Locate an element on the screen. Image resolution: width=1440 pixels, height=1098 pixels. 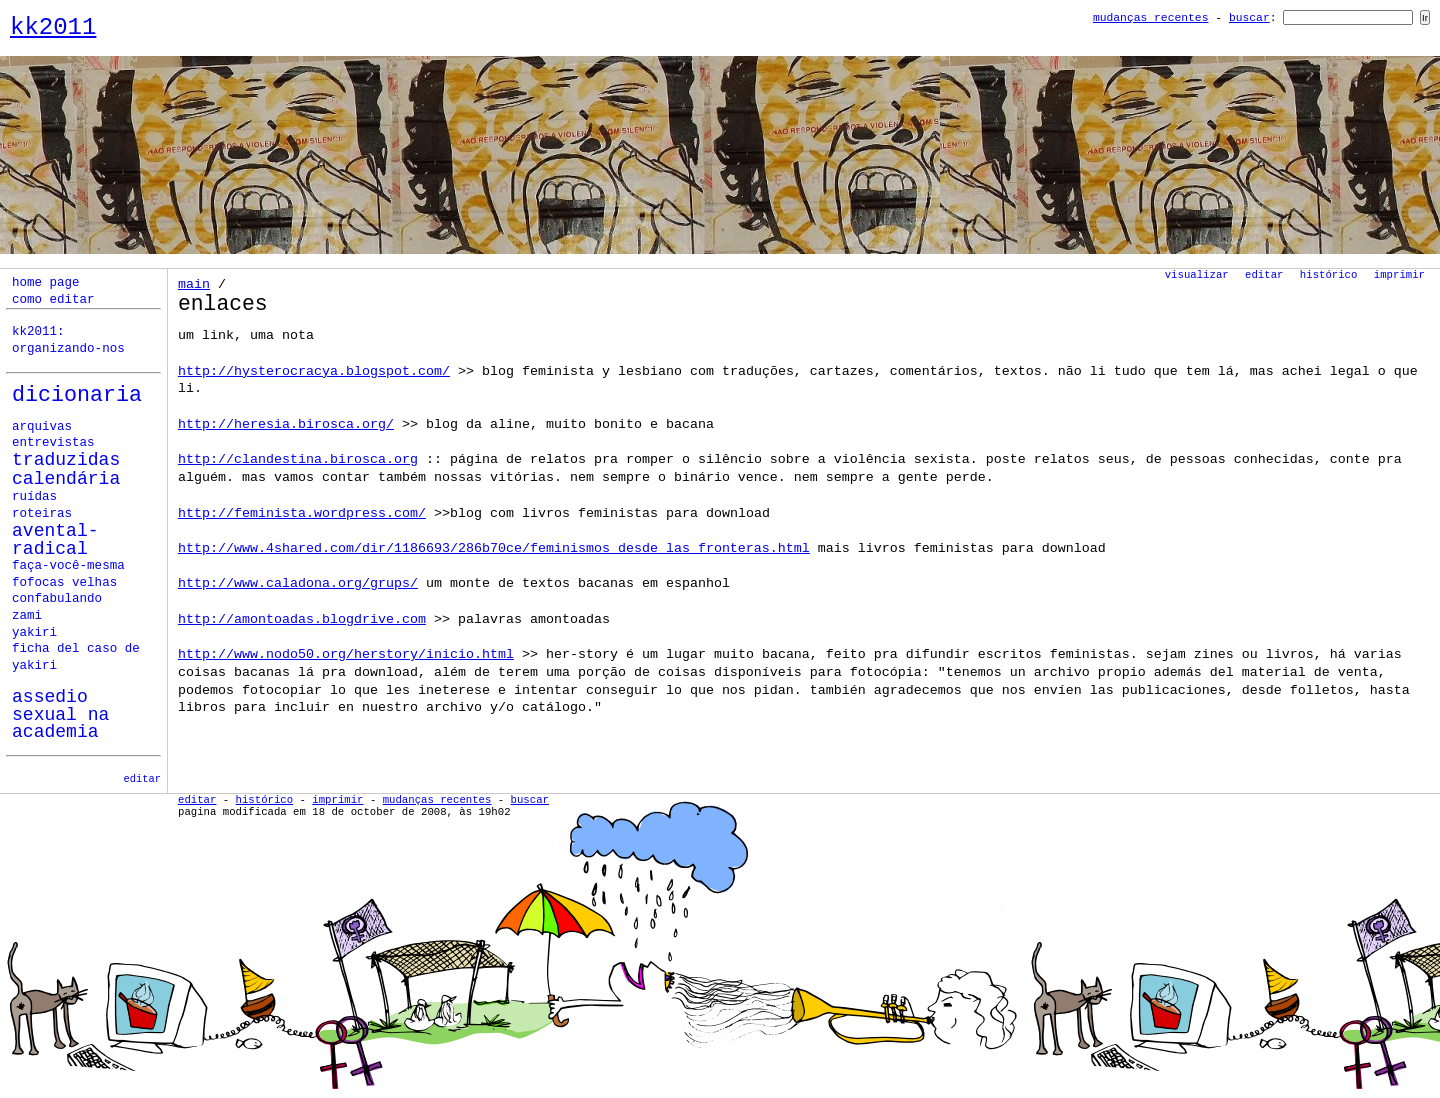
http://www.caladona.org/grups/ is located at coordinates (298, 583).